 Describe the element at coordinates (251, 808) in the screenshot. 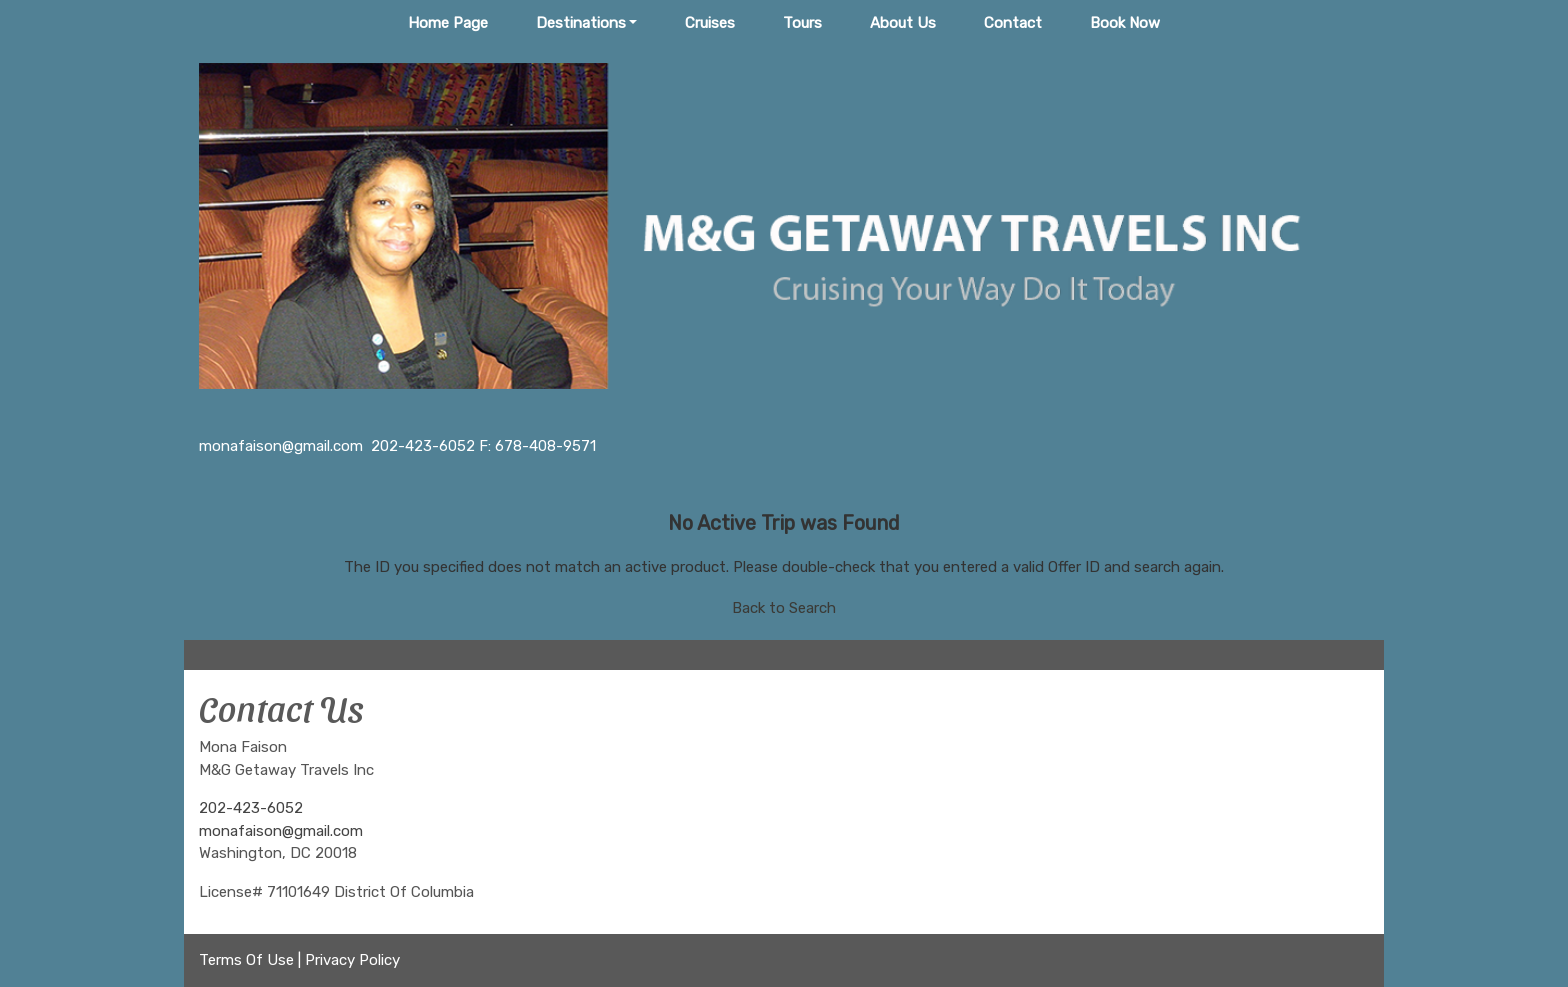

I see `202-423-6052` at that location.